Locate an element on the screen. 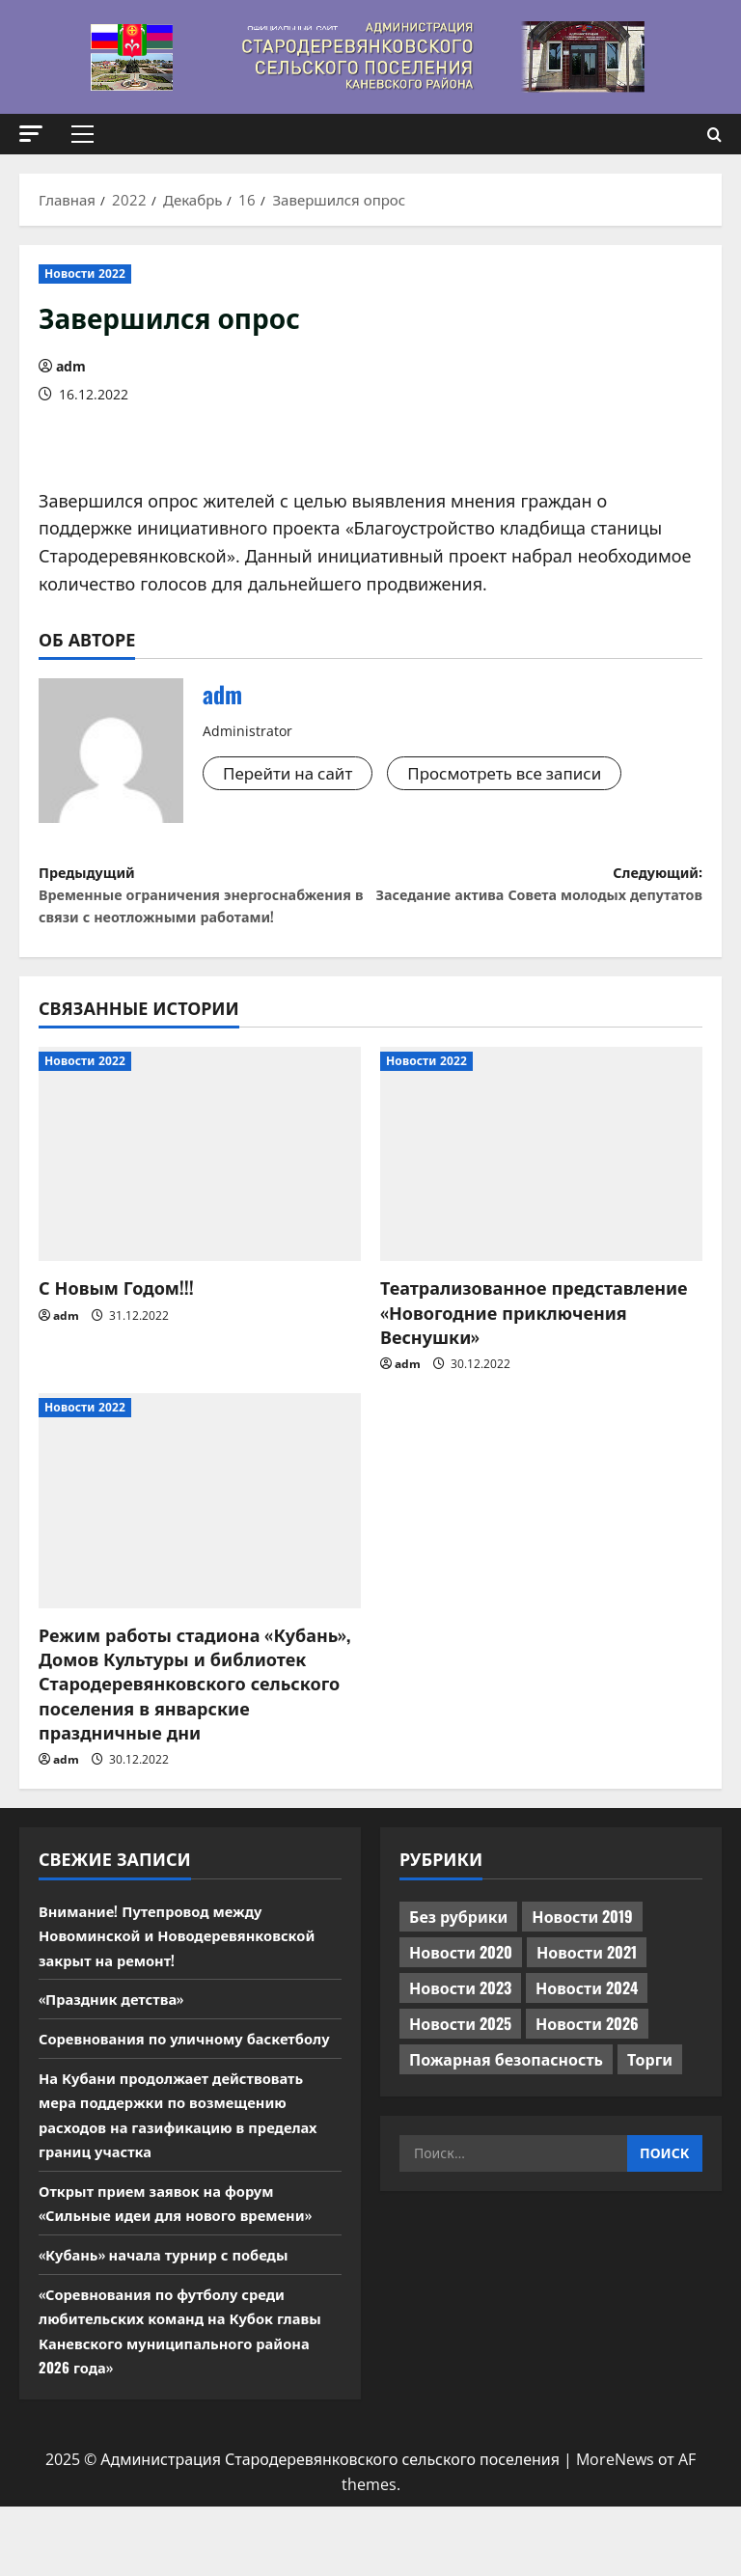 The height and width of the screenshot is (2576, 741). «Соревнования по футболу среди любительских команд на Кубок главы Каневского муниципального района 2026 года» is located at coordinates (181, 2400).